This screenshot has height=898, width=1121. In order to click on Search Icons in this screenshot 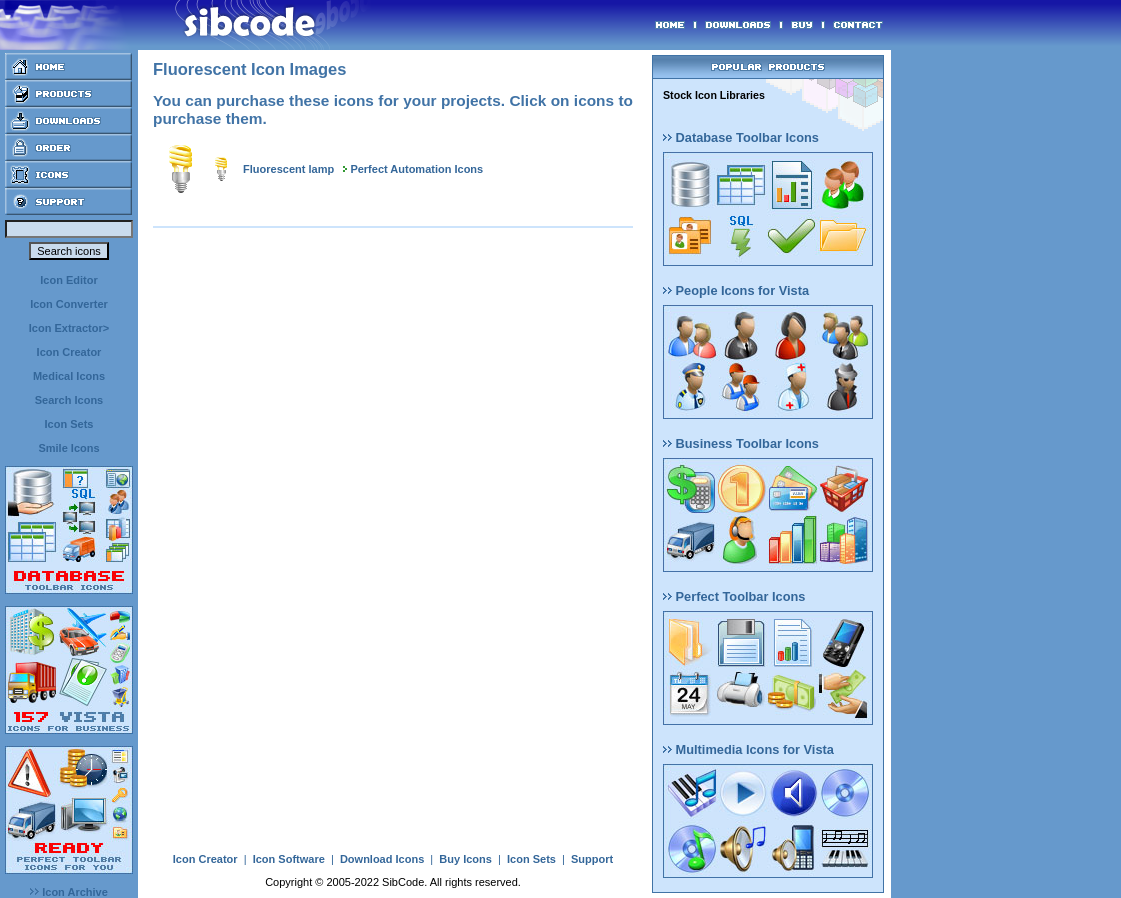, I will do `click(69, 400)`.